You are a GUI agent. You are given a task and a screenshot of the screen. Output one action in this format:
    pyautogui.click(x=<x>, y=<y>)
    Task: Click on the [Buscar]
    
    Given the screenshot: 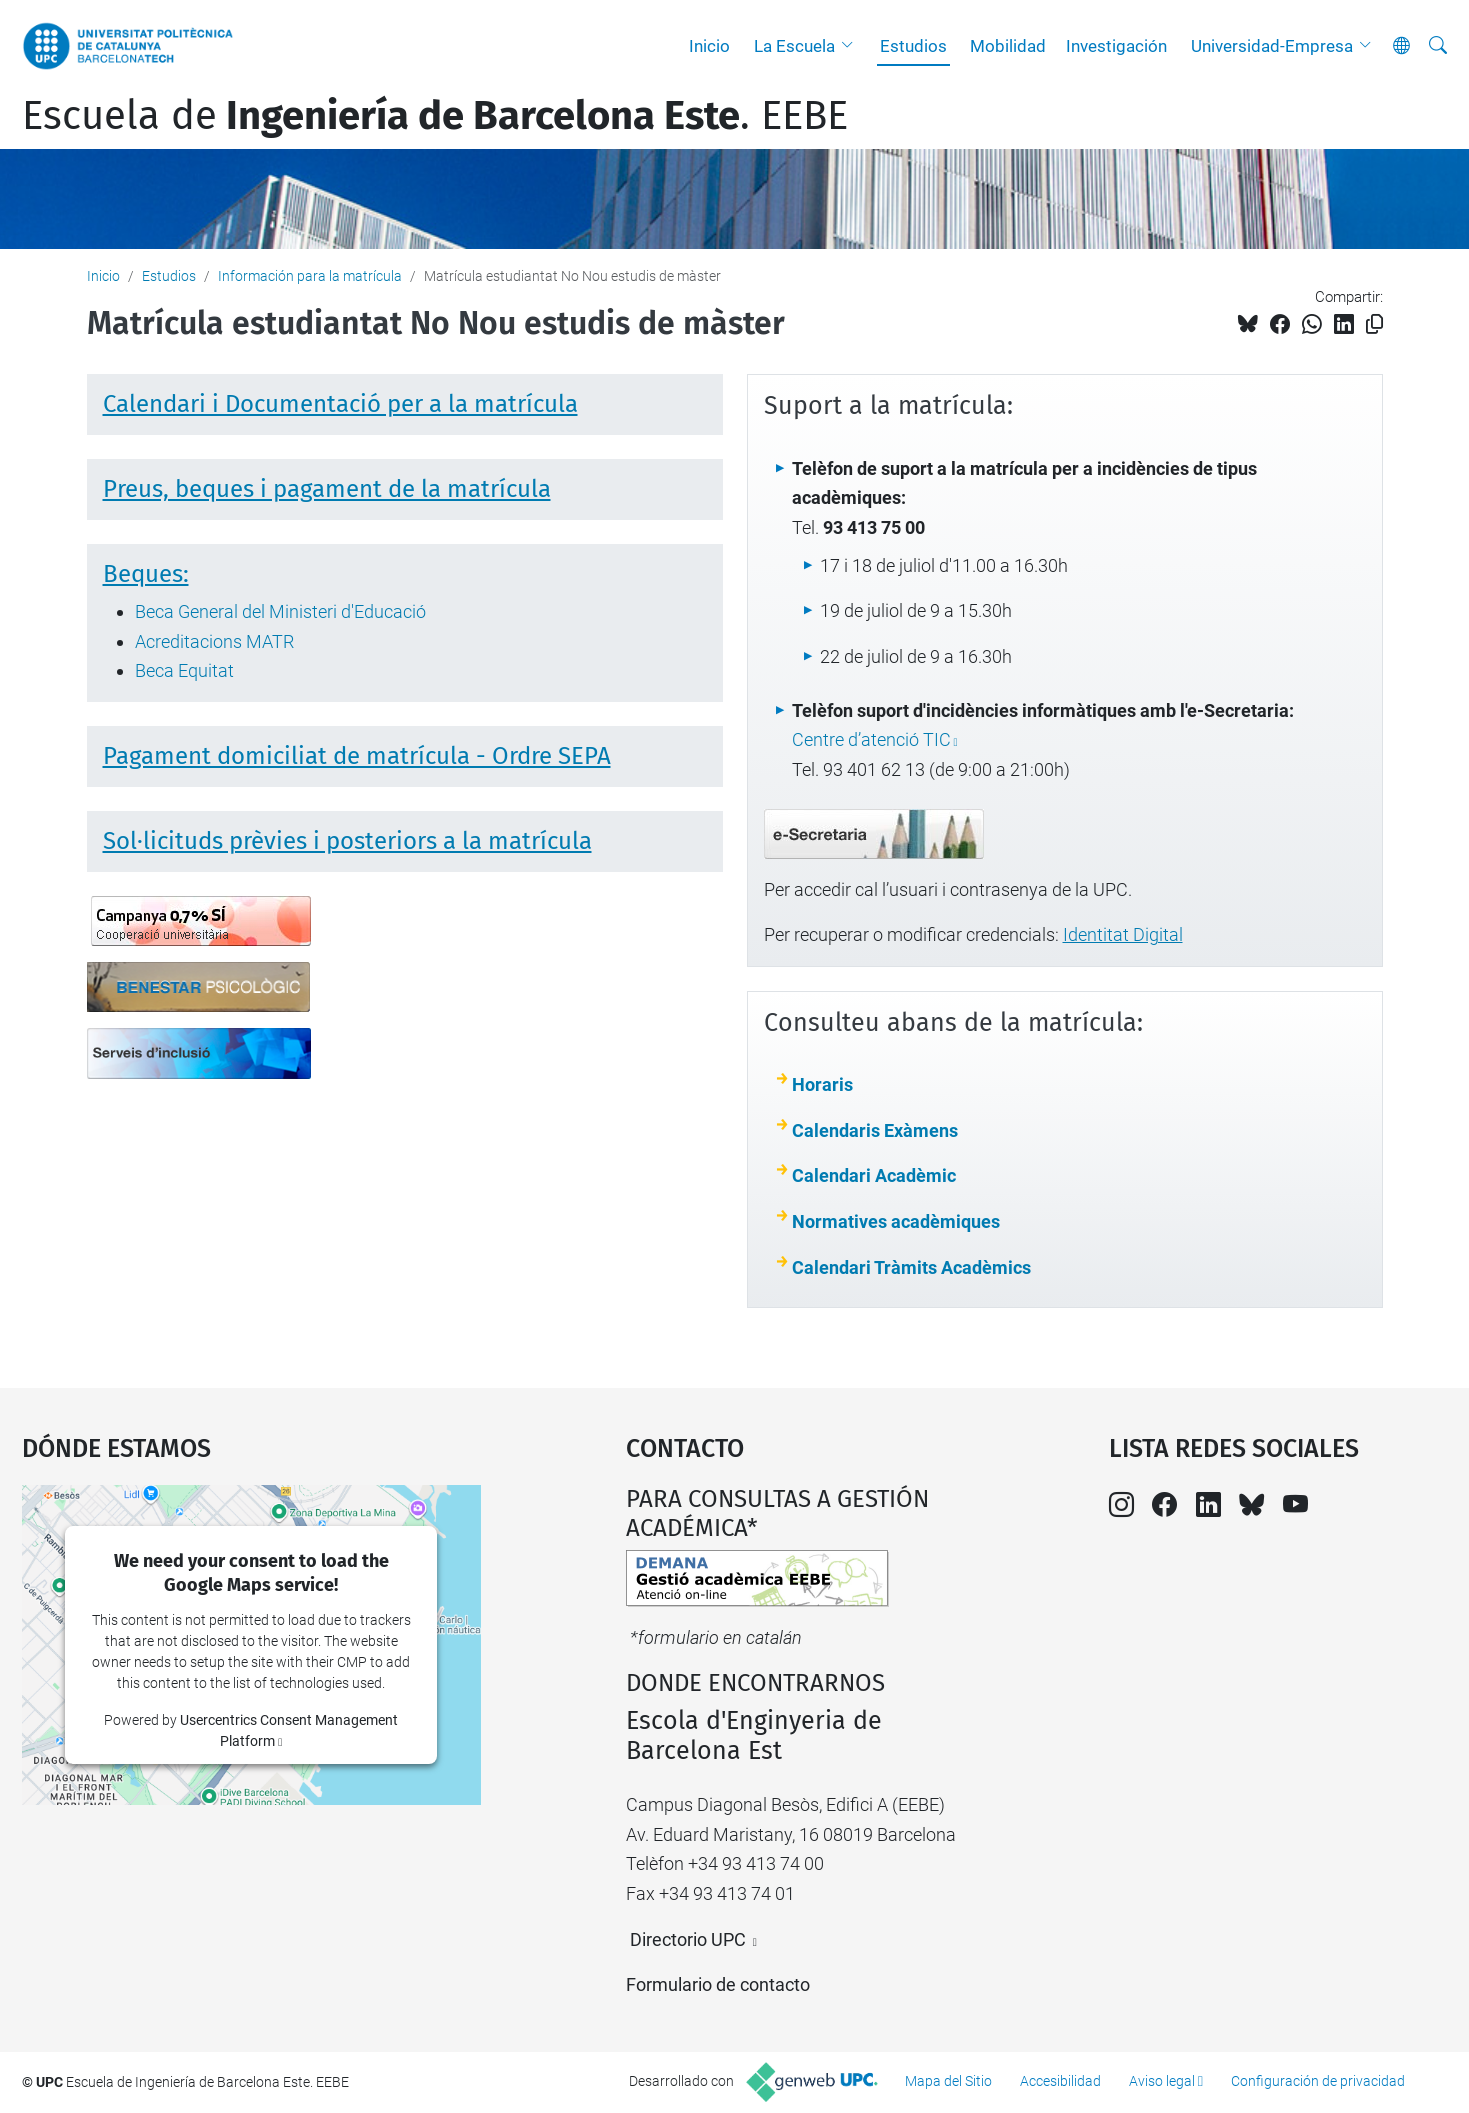 What is the action you would take?
    pyautogui.click(x=1438, y=46)
    